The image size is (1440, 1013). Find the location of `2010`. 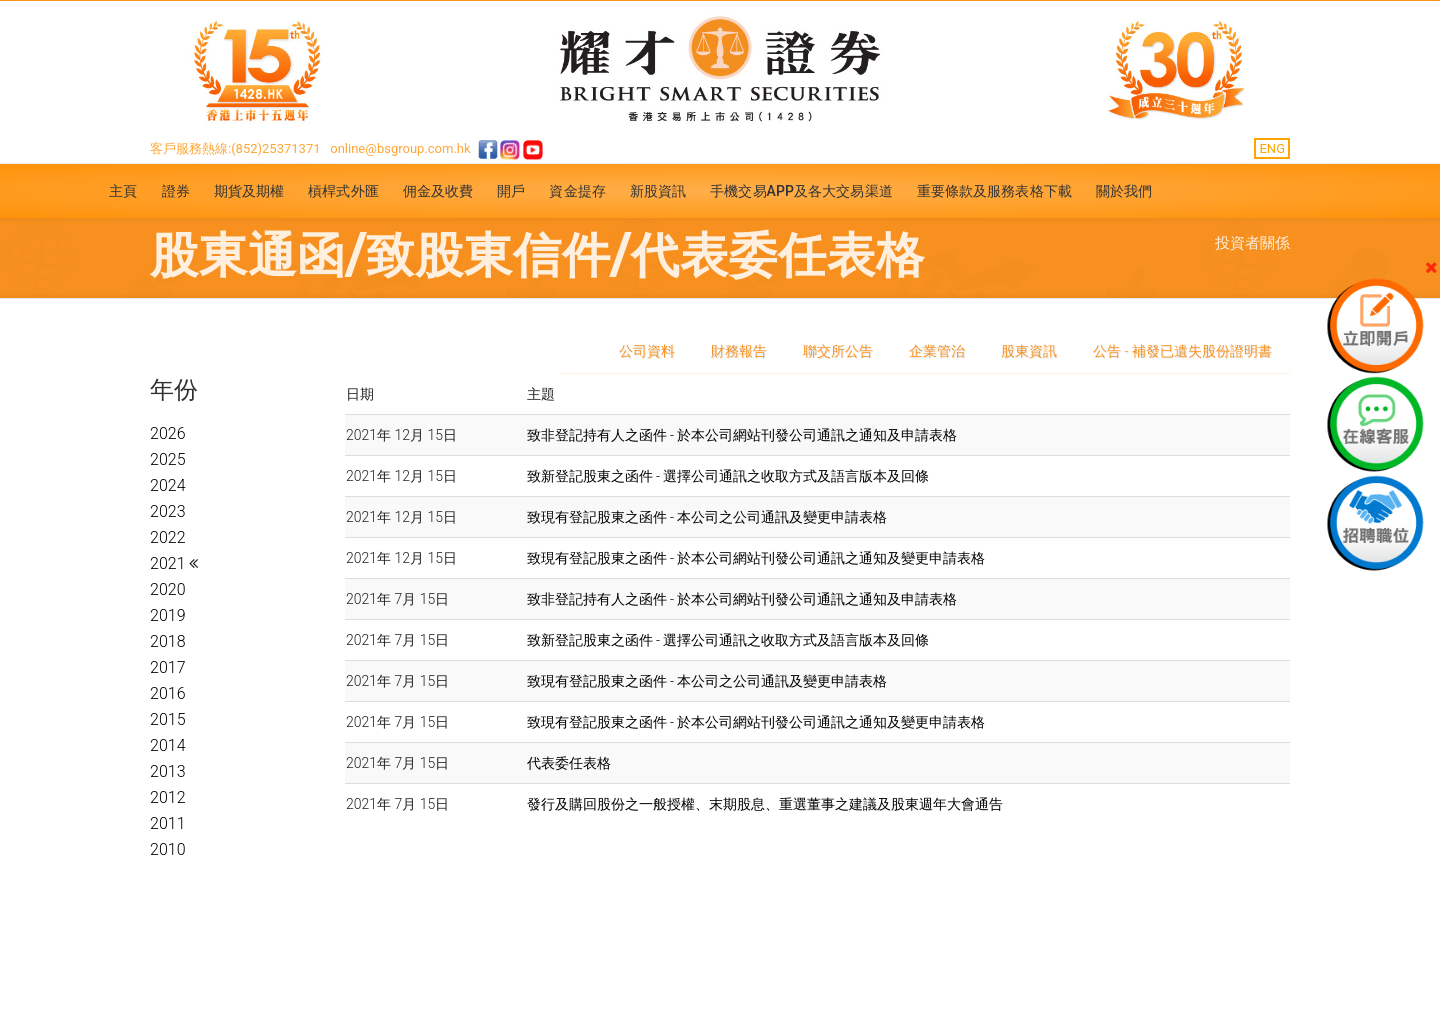

2010 is located at coordinates (168, 849).